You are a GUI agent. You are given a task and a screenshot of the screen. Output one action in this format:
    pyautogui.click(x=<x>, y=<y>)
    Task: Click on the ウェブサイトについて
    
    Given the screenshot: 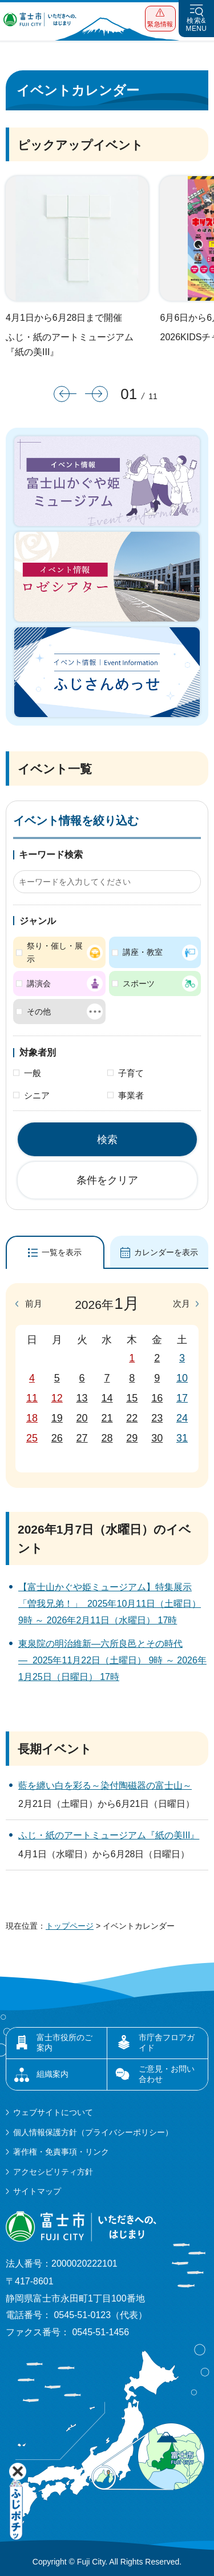 What is the action you would take?
    pyautogui.click(x=53, y=2112)
    